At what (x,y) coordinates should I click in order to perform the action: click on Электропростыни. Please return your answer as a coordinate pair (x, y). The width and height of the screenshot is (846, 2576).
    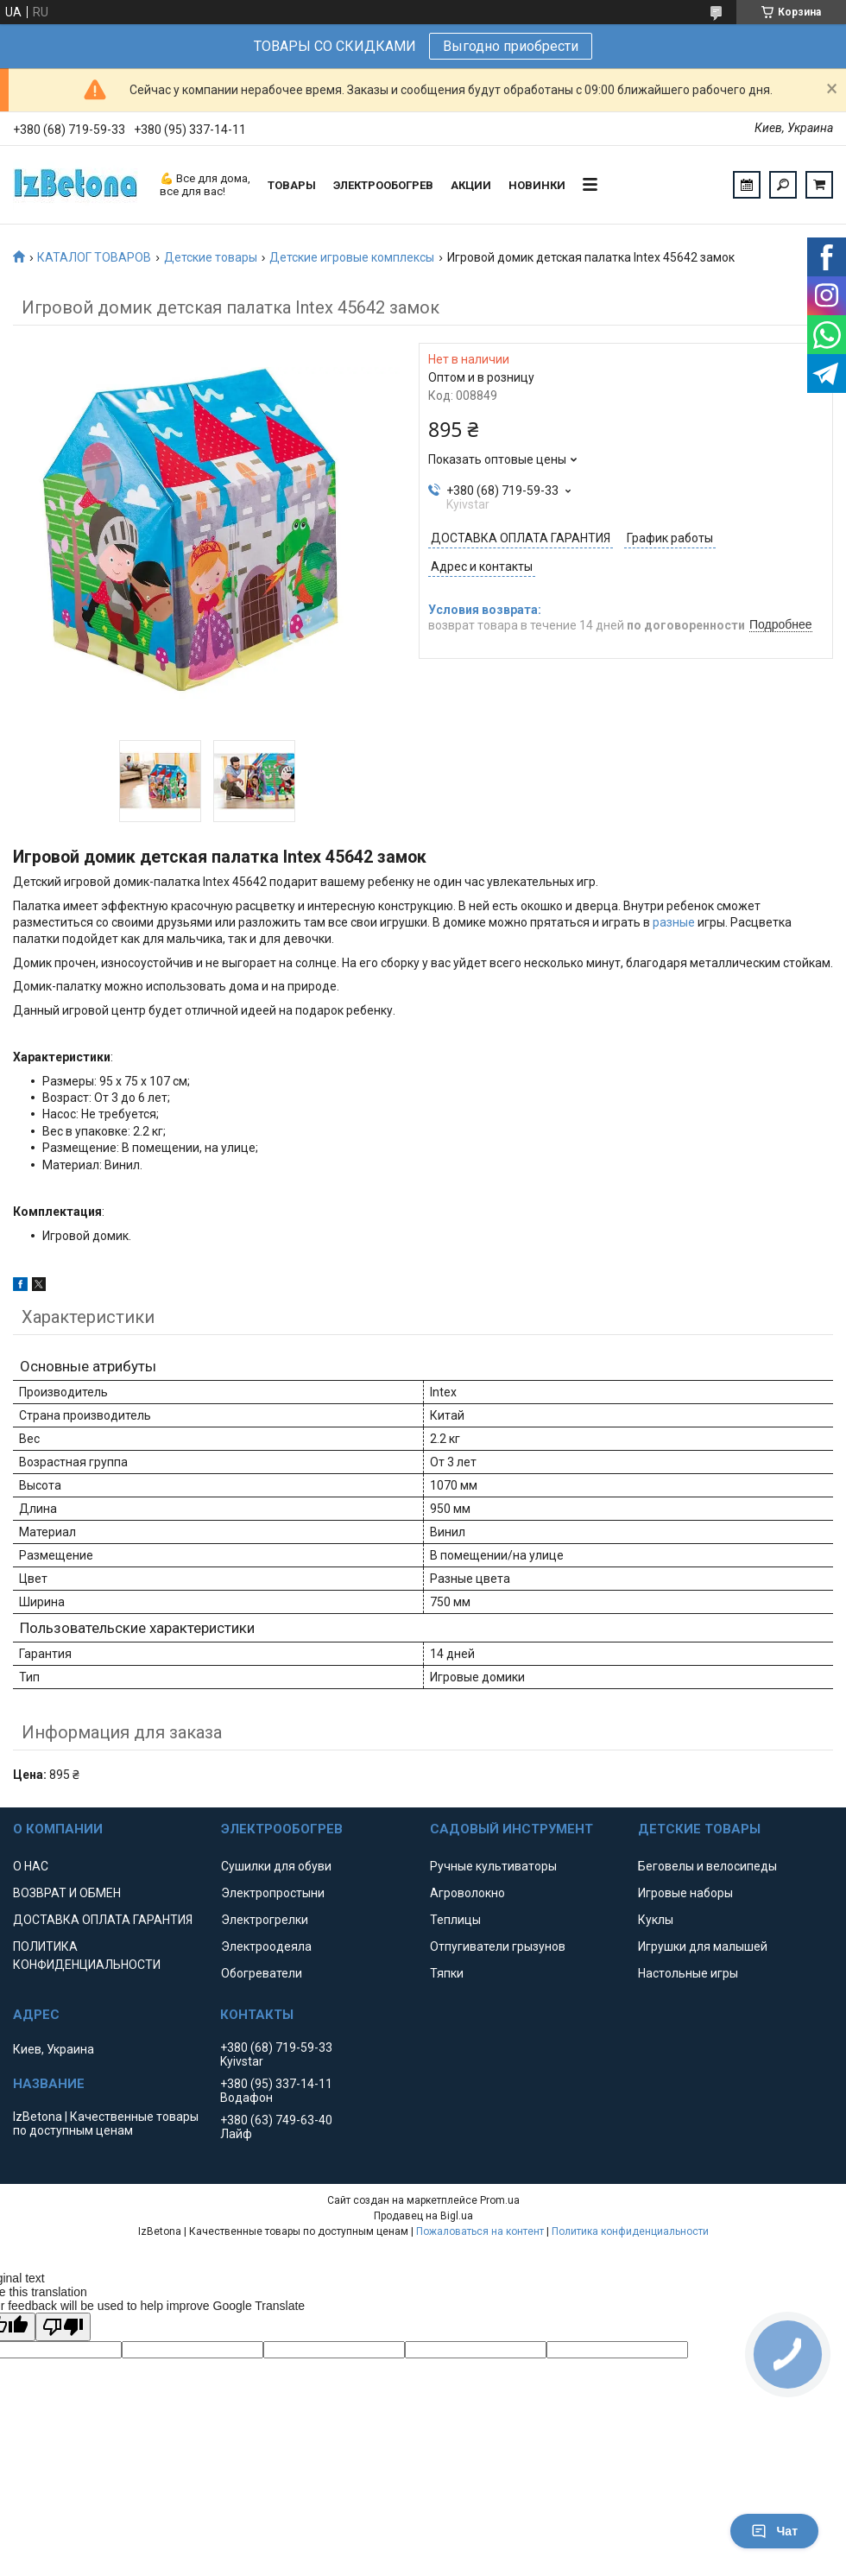
    Looking at the image, I should click on (273, 1893).